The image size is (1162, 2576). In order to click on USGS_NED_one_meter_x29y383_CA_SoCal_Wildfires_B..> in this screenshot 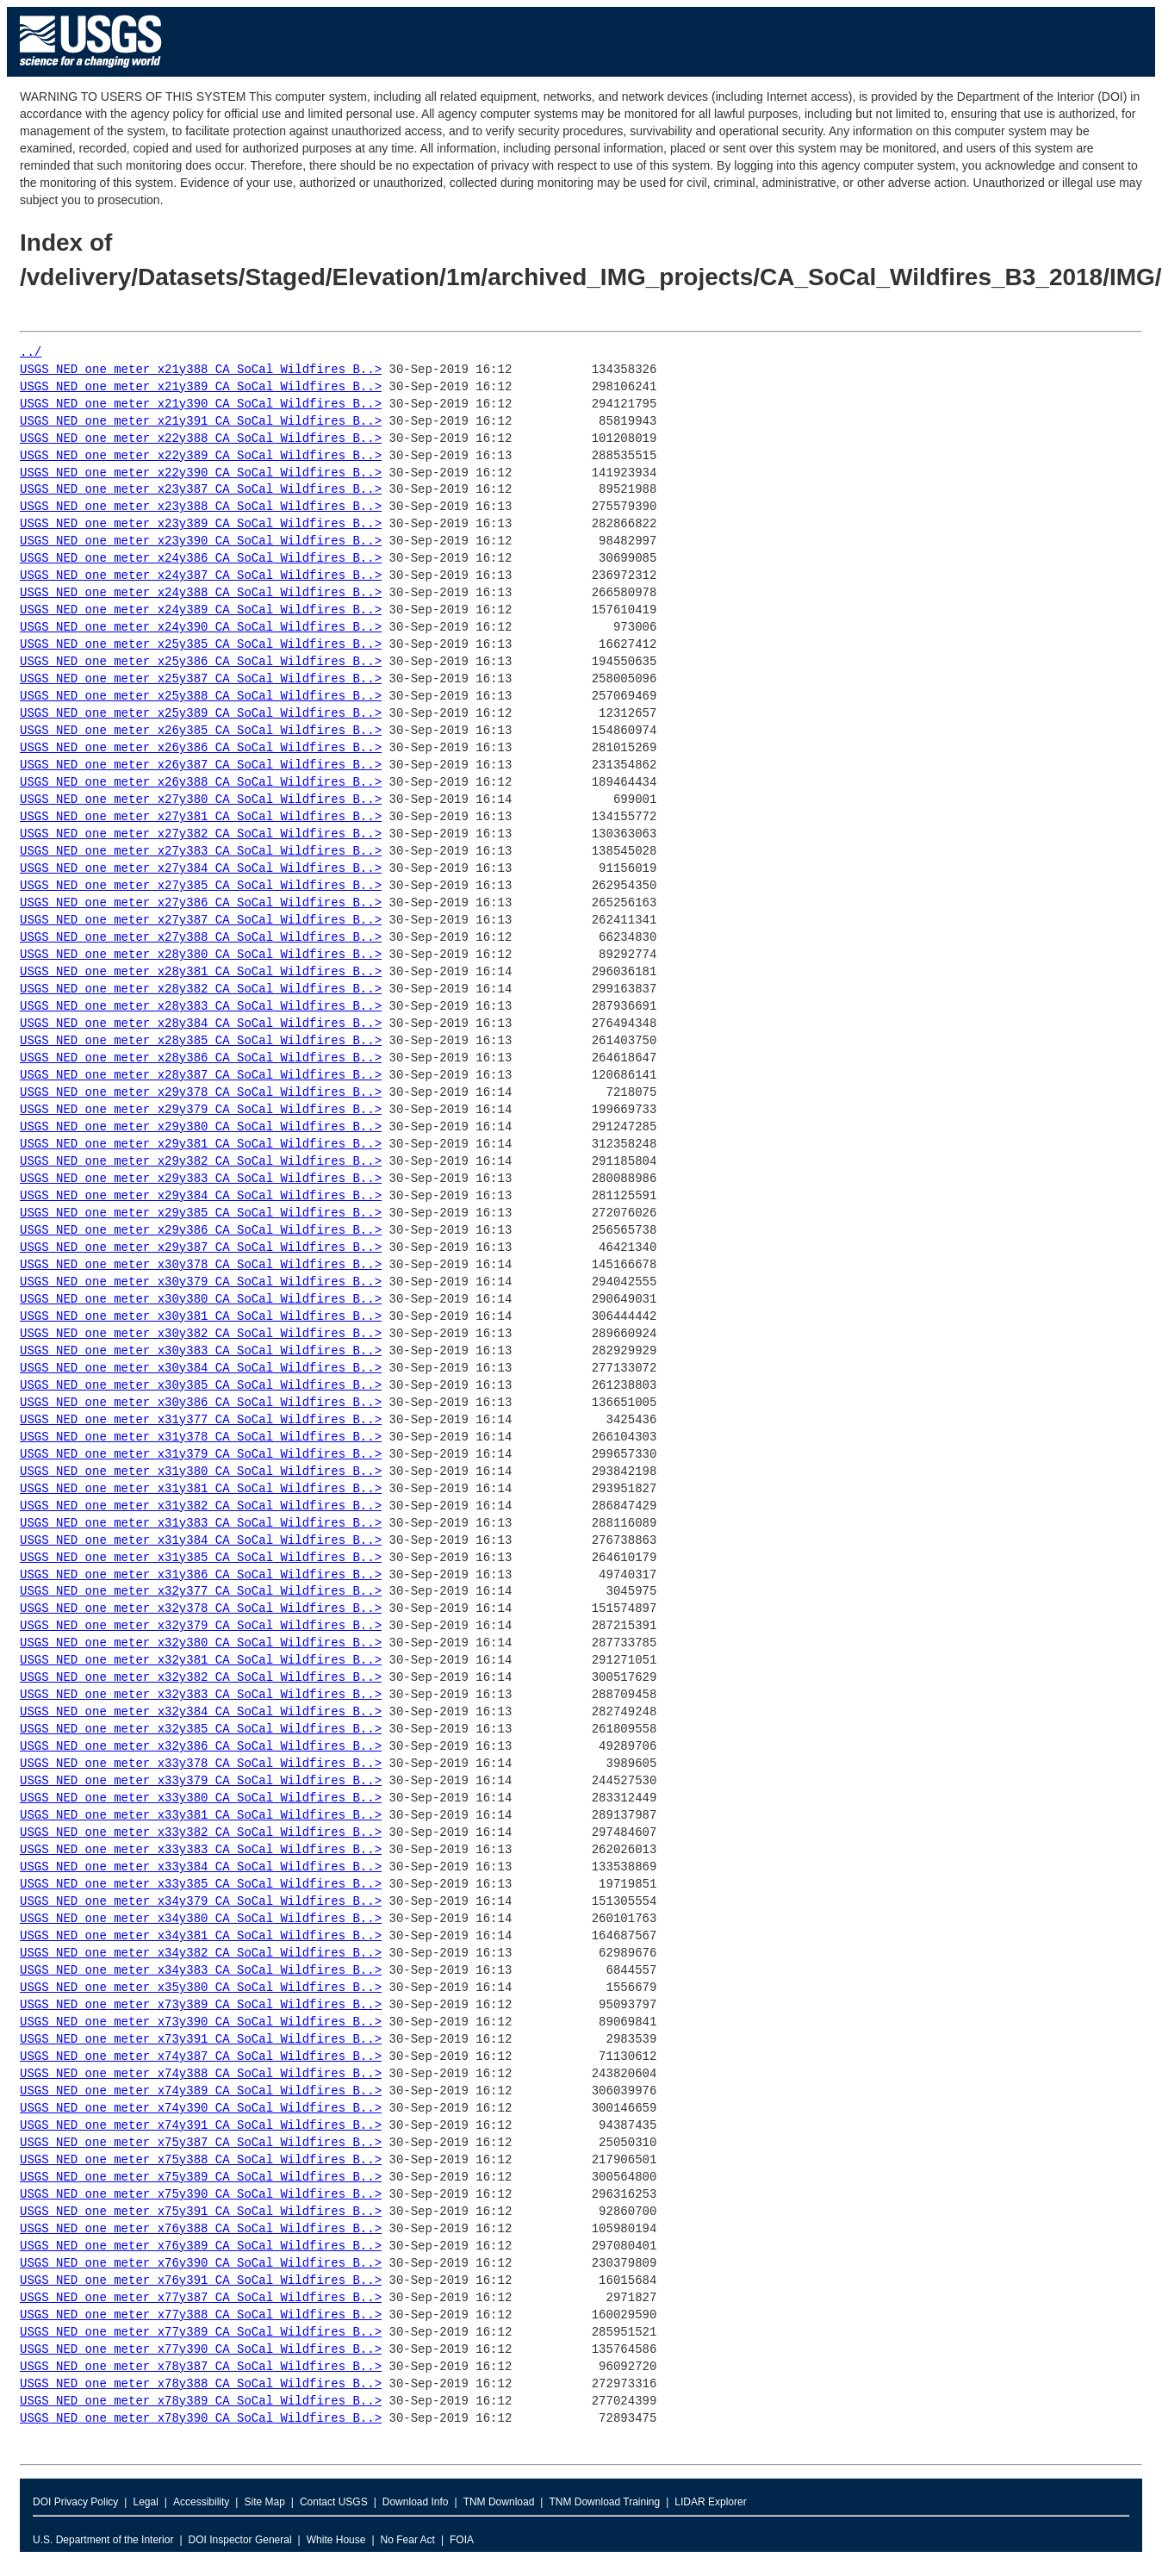, I will do `click(201, 1179)`.